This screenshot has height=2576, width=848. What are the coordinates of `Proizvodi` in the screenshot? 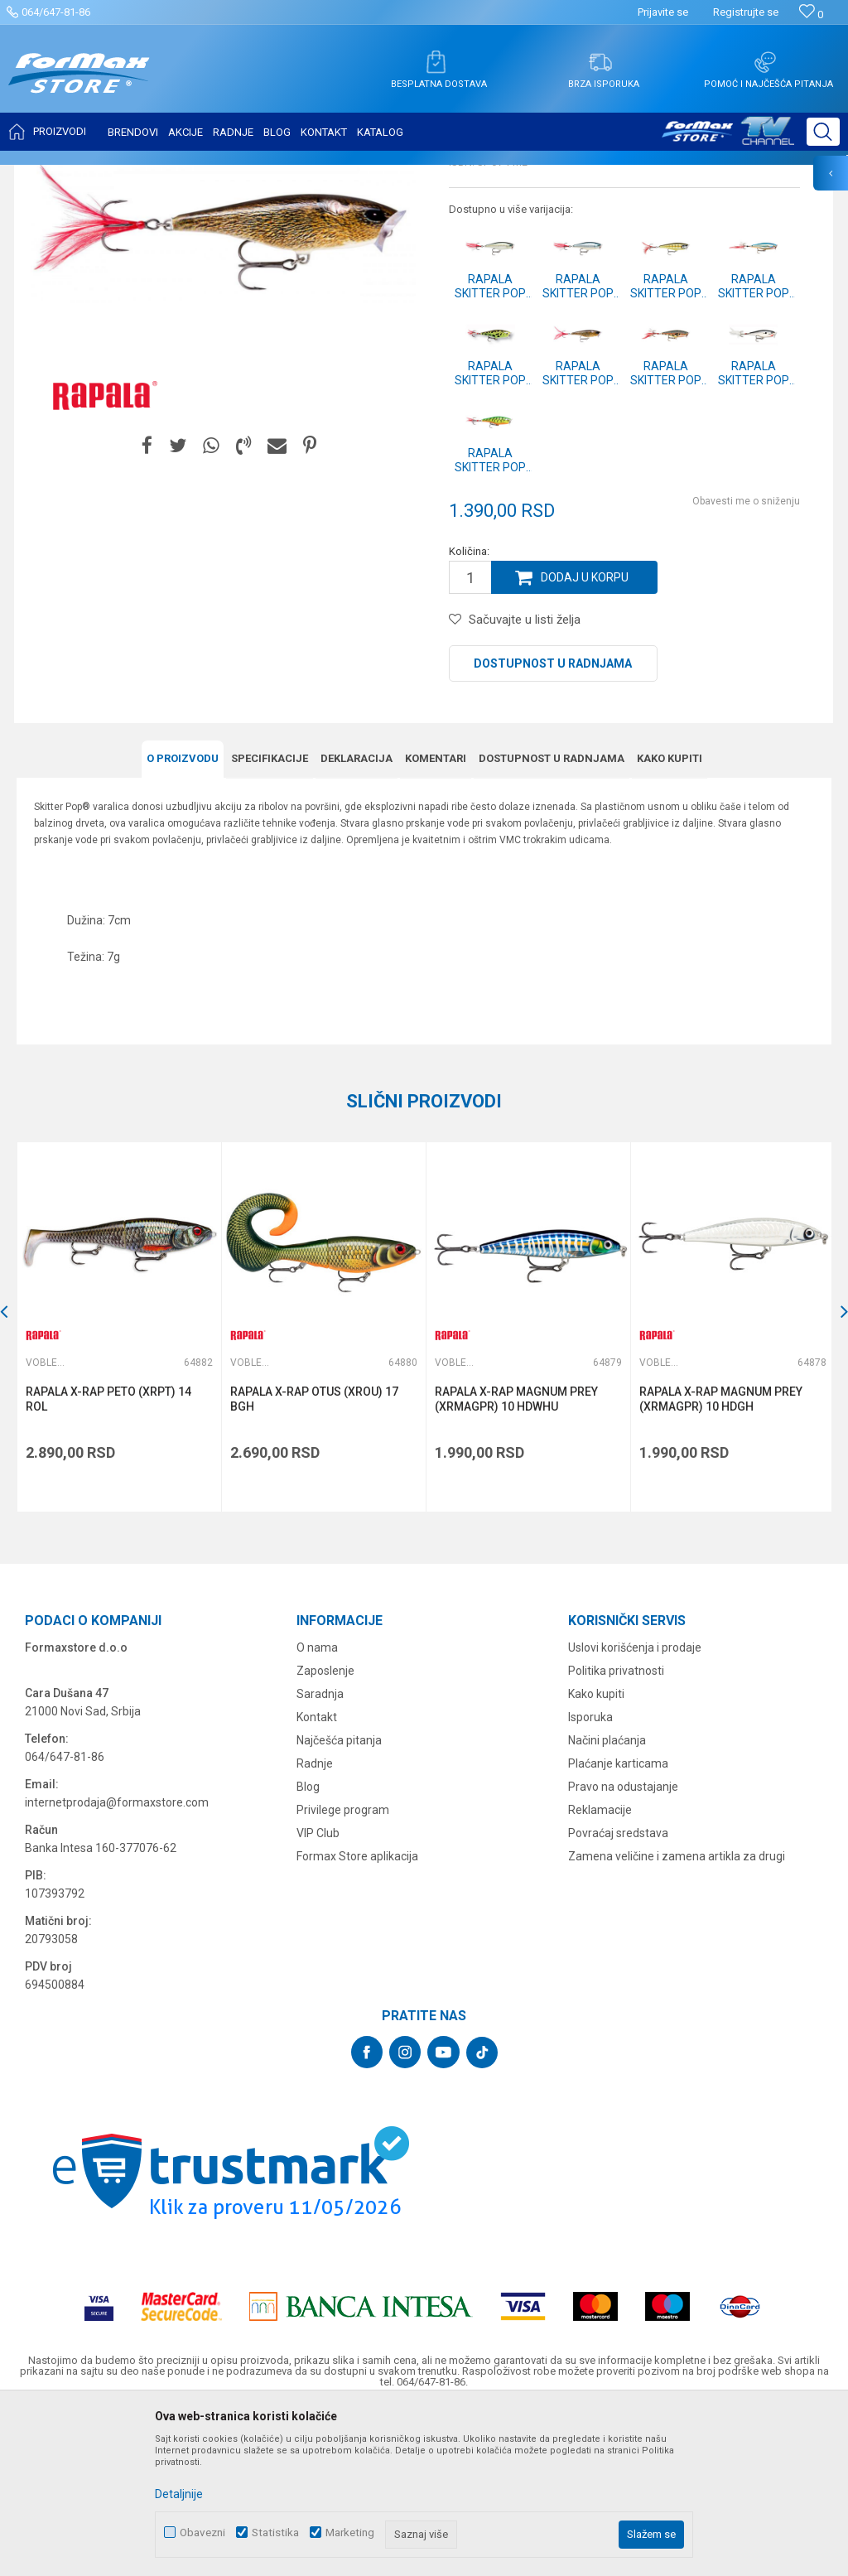 It's located at (110, 175).